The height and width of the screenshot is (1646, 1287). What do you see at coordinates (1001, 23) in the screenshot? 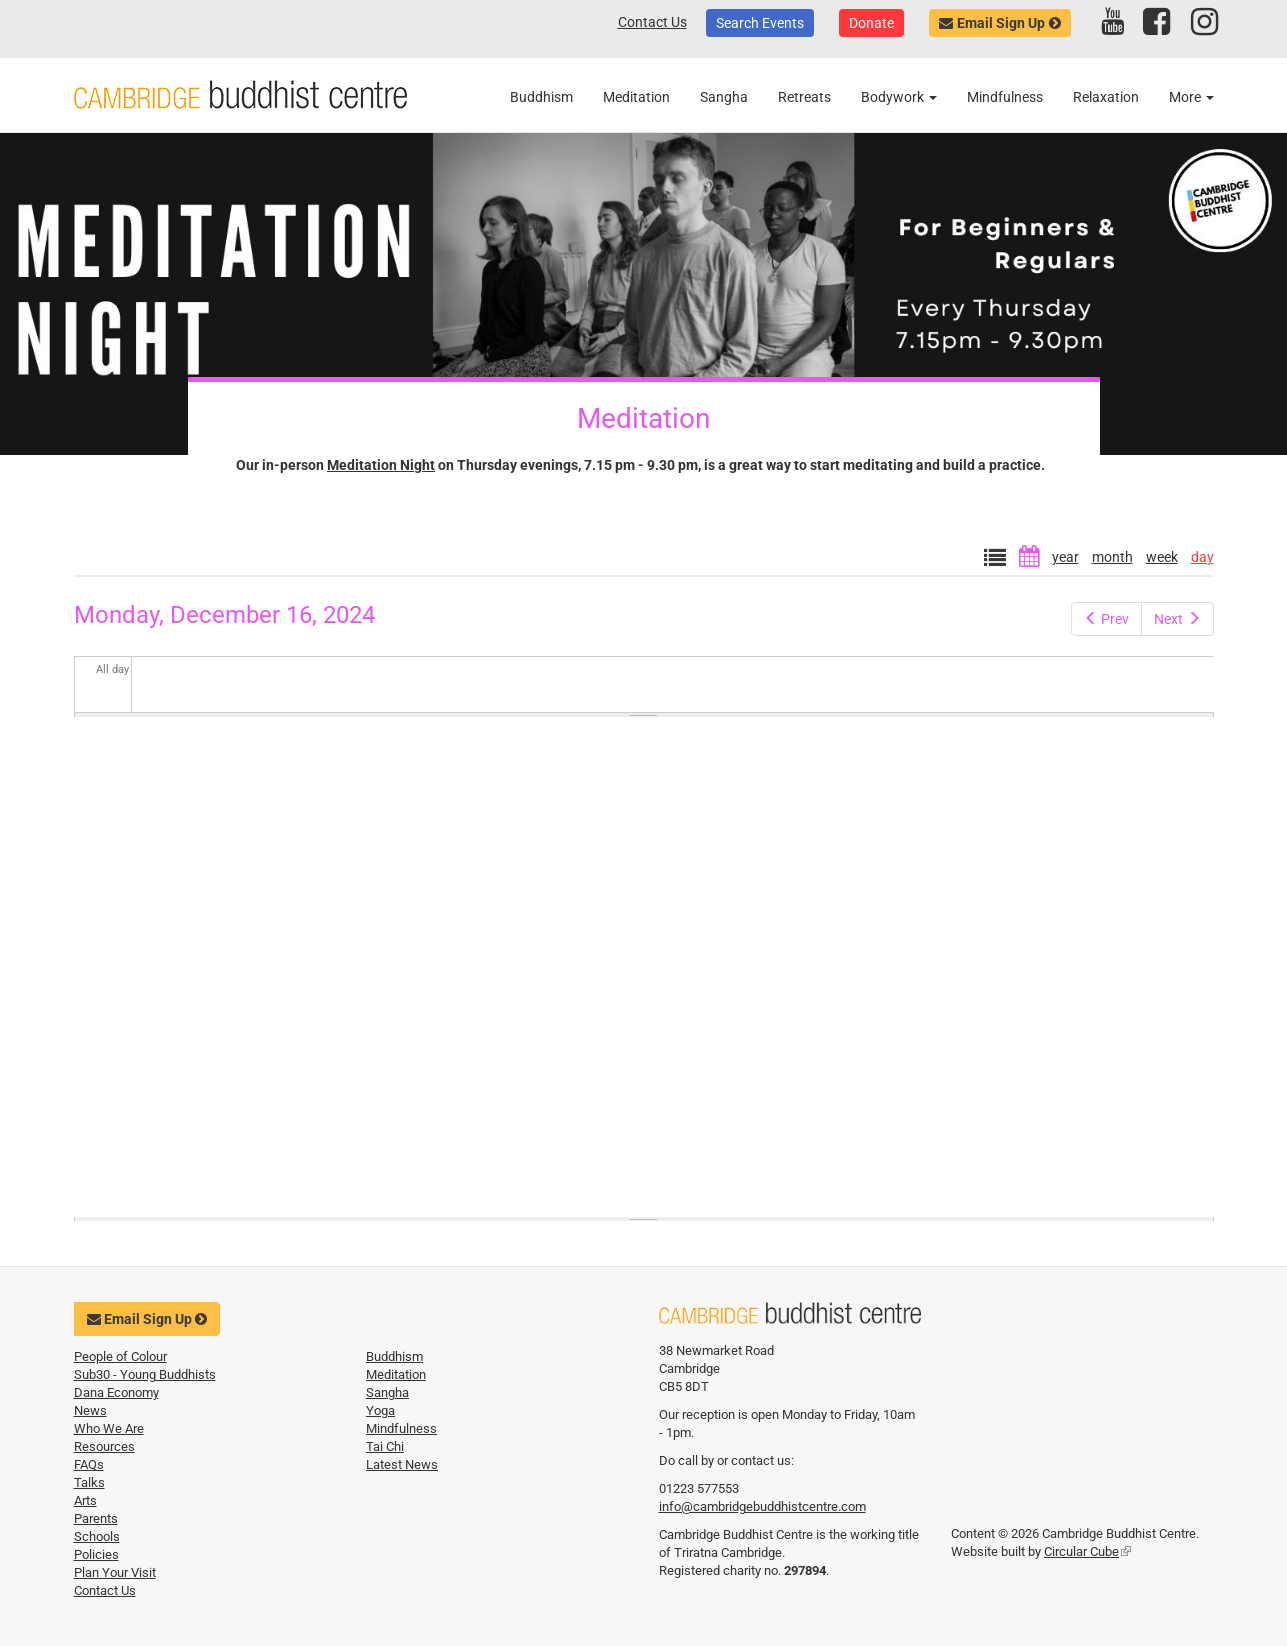
I see `Email Sign Up` at bounding box center [1001, 23].